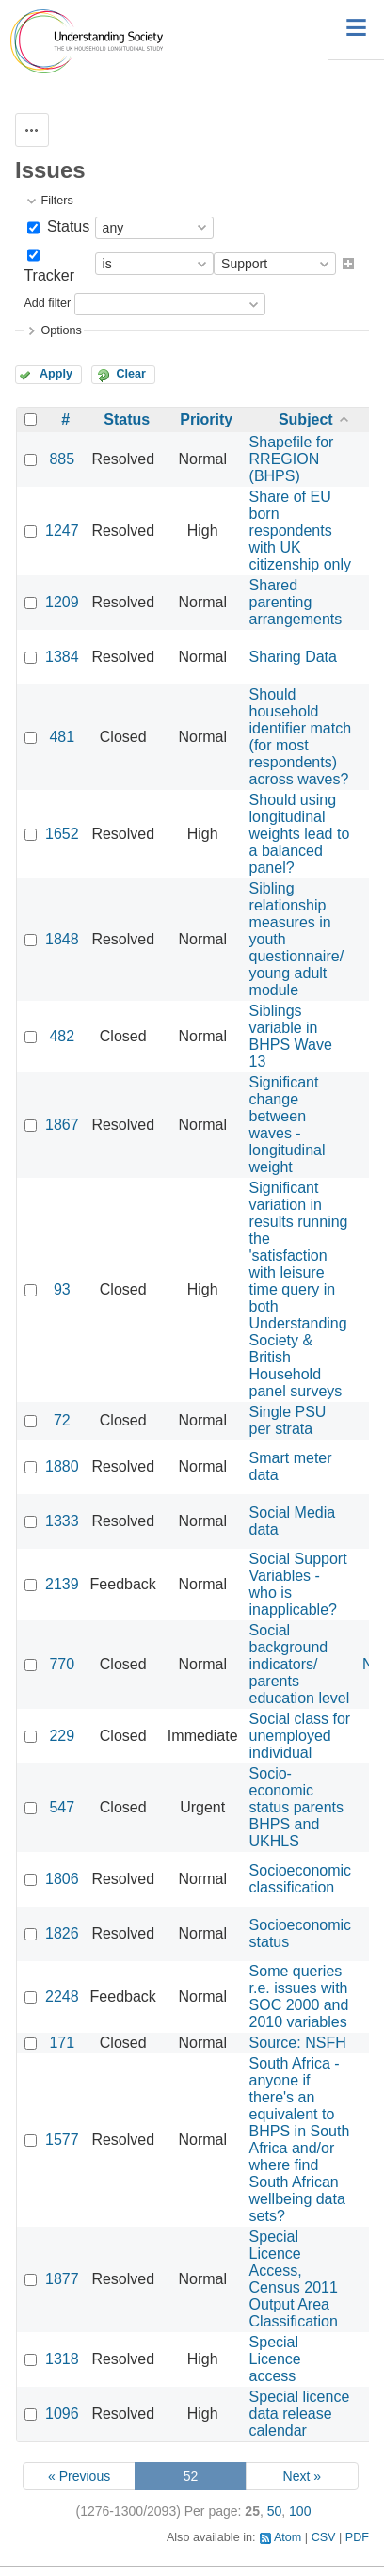  Describe the element at coordinates (62, 834) in the screenshot. I see `1652` at that location.